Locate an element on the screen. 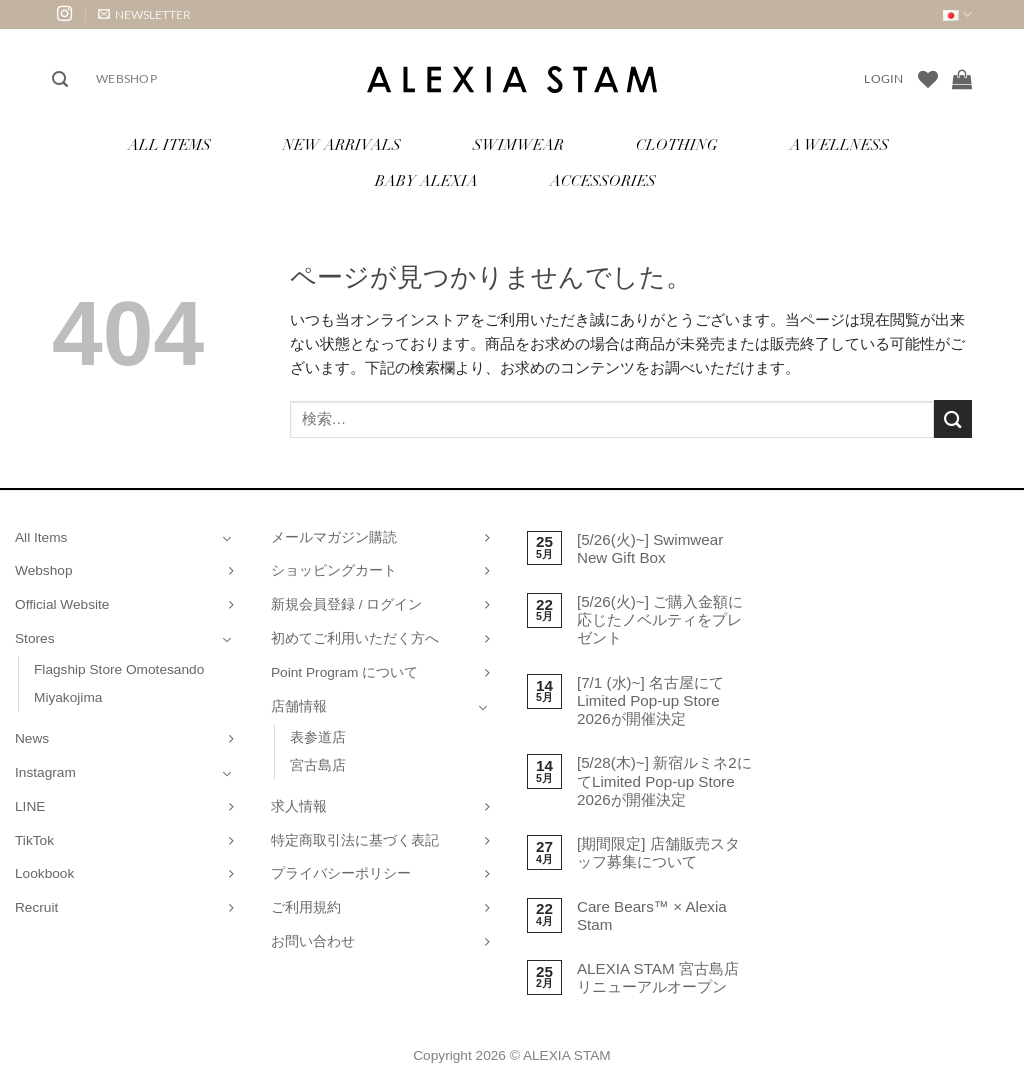 The height and width of the screenshot is (1082, 1024). New Arrivals is located at coordinates (342, 146).